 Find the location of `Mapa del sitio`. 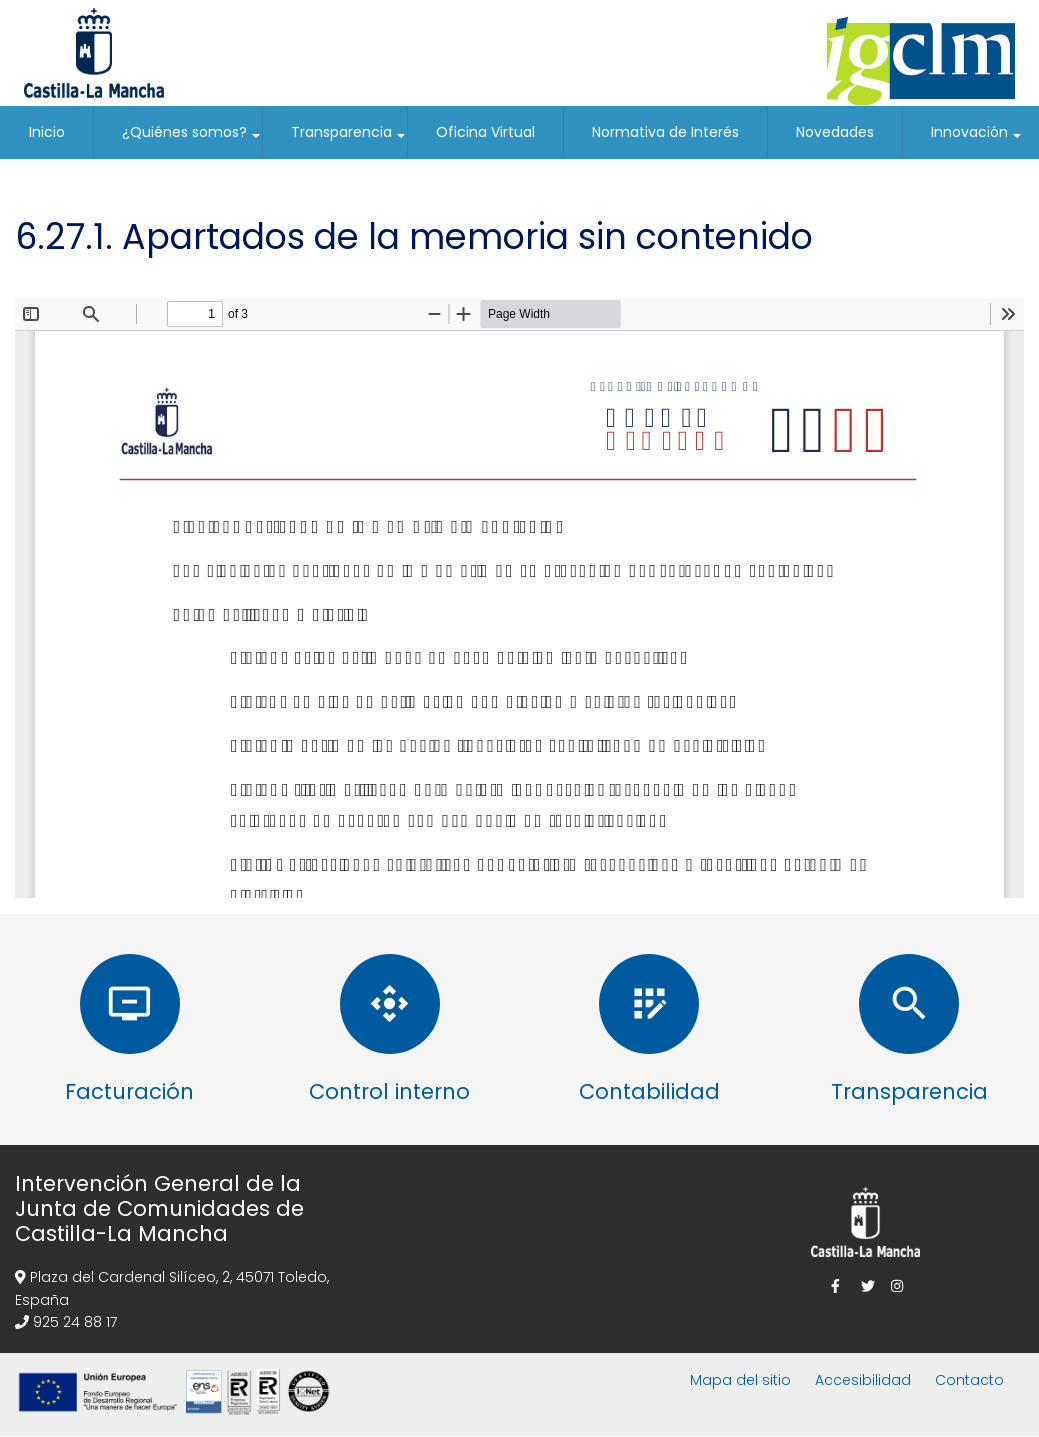

Mapa del sitio is located at coordinates (740, 1380).